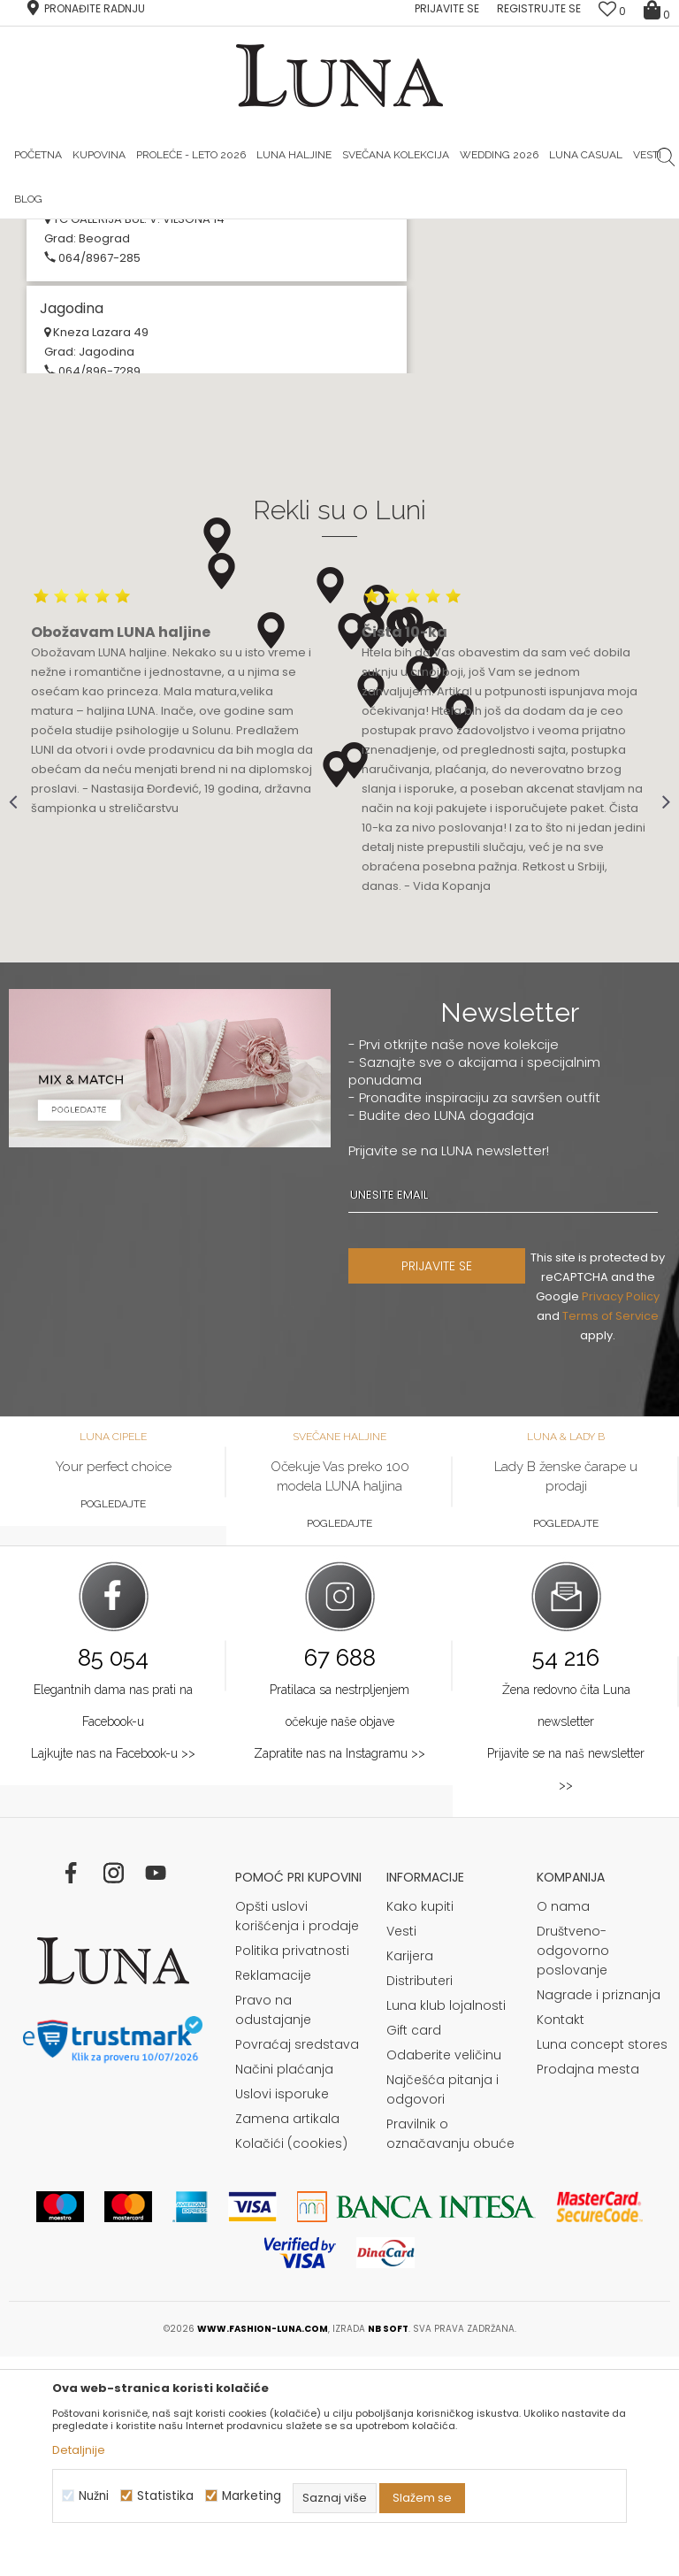  Describe the element at coordinates (442, 2308) in the screenshot. I see `Najčešća pitanja i odgovori` at that location.